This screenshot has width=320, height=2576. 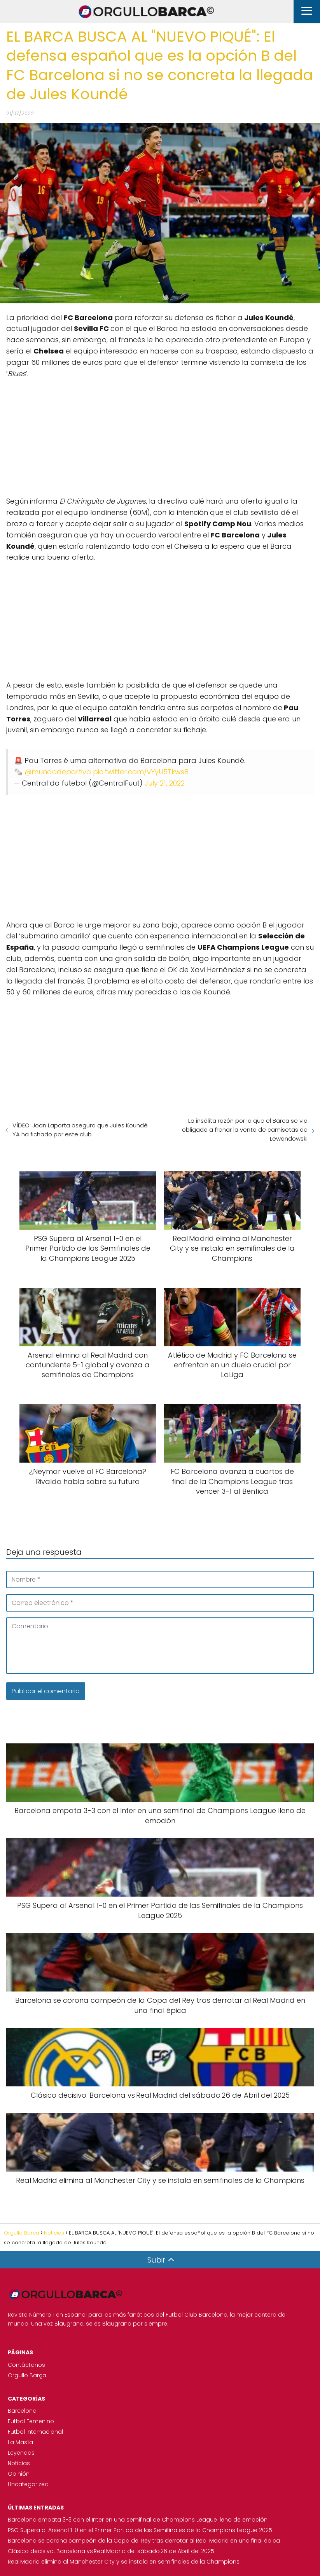 What do you see at coordinates (22, 2411) in the screenshot?
I see `Barcelona` at bounding box center [22, 2411].